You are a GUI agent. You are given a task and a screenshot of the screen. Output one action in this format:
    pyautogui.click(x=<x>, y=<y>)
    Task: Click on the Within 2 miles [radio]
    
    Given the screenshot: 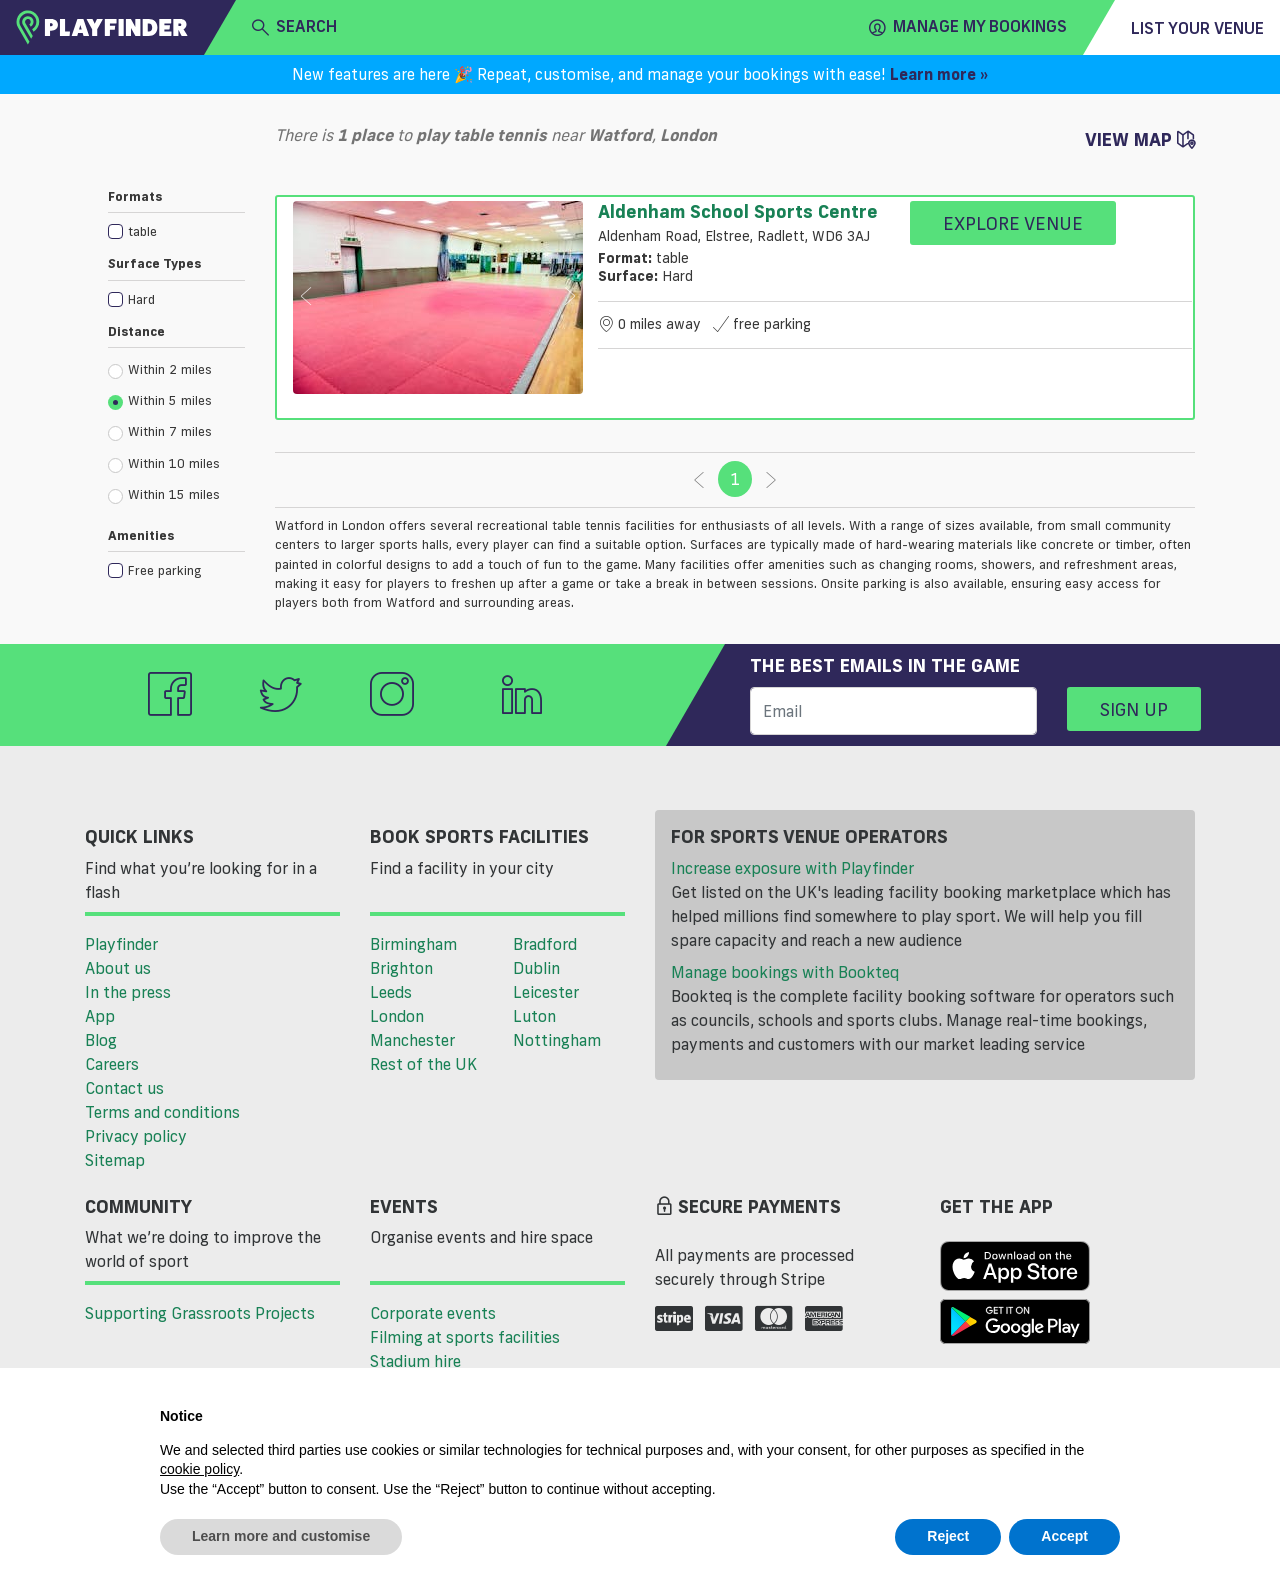 What is the action you would take?
    pyautogui.click(x=160, y=370)
    